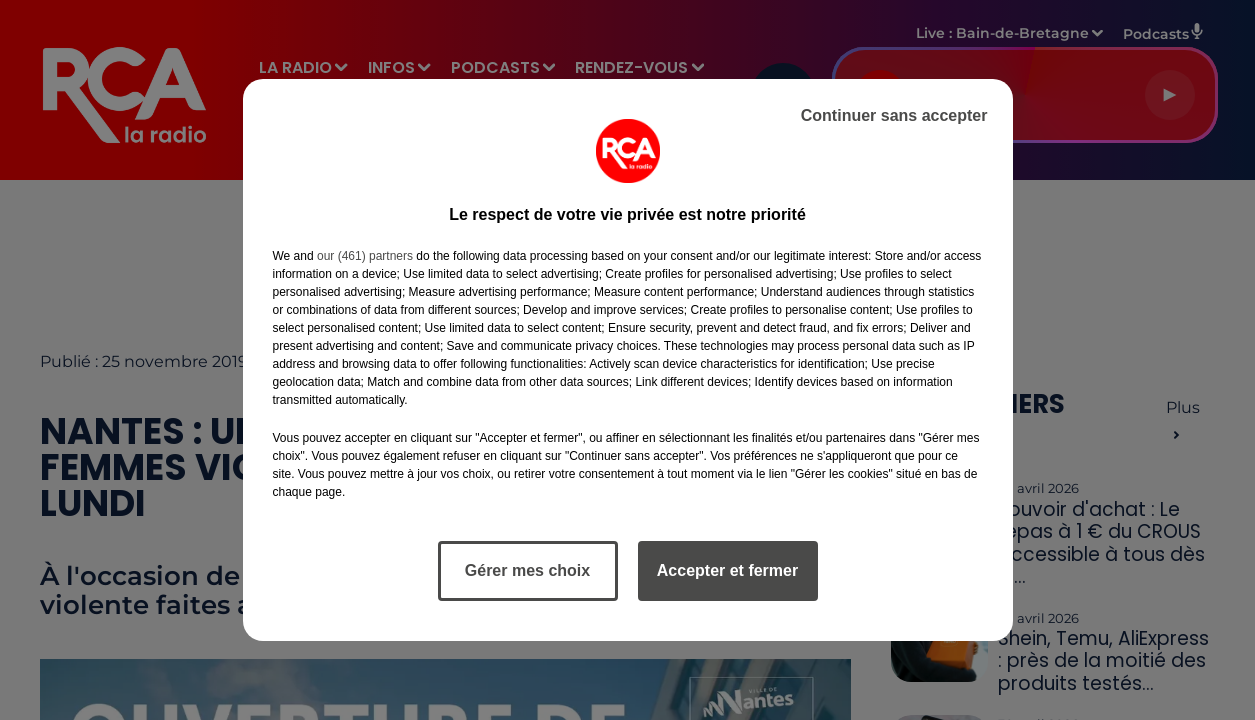 The image size is (1255, 720). I want to click on Gérer mes choix, so click(527, 570).